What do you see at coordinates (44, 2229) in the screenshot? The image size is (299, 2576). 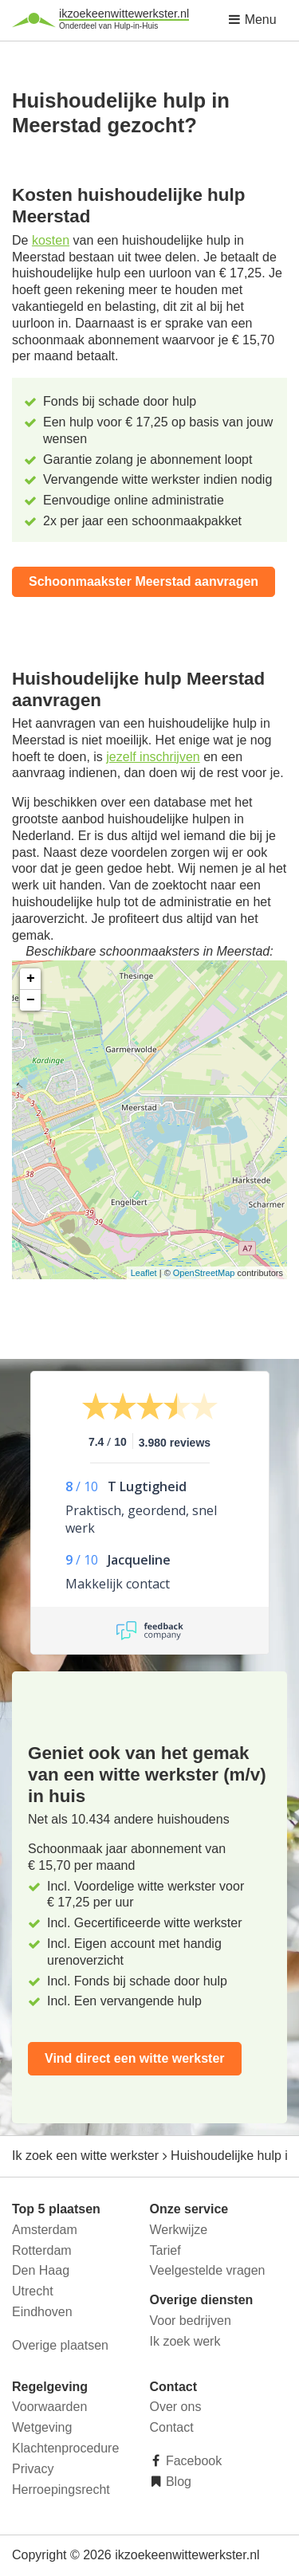 I see `Amsterdam` at bounding box center [44, 2229].